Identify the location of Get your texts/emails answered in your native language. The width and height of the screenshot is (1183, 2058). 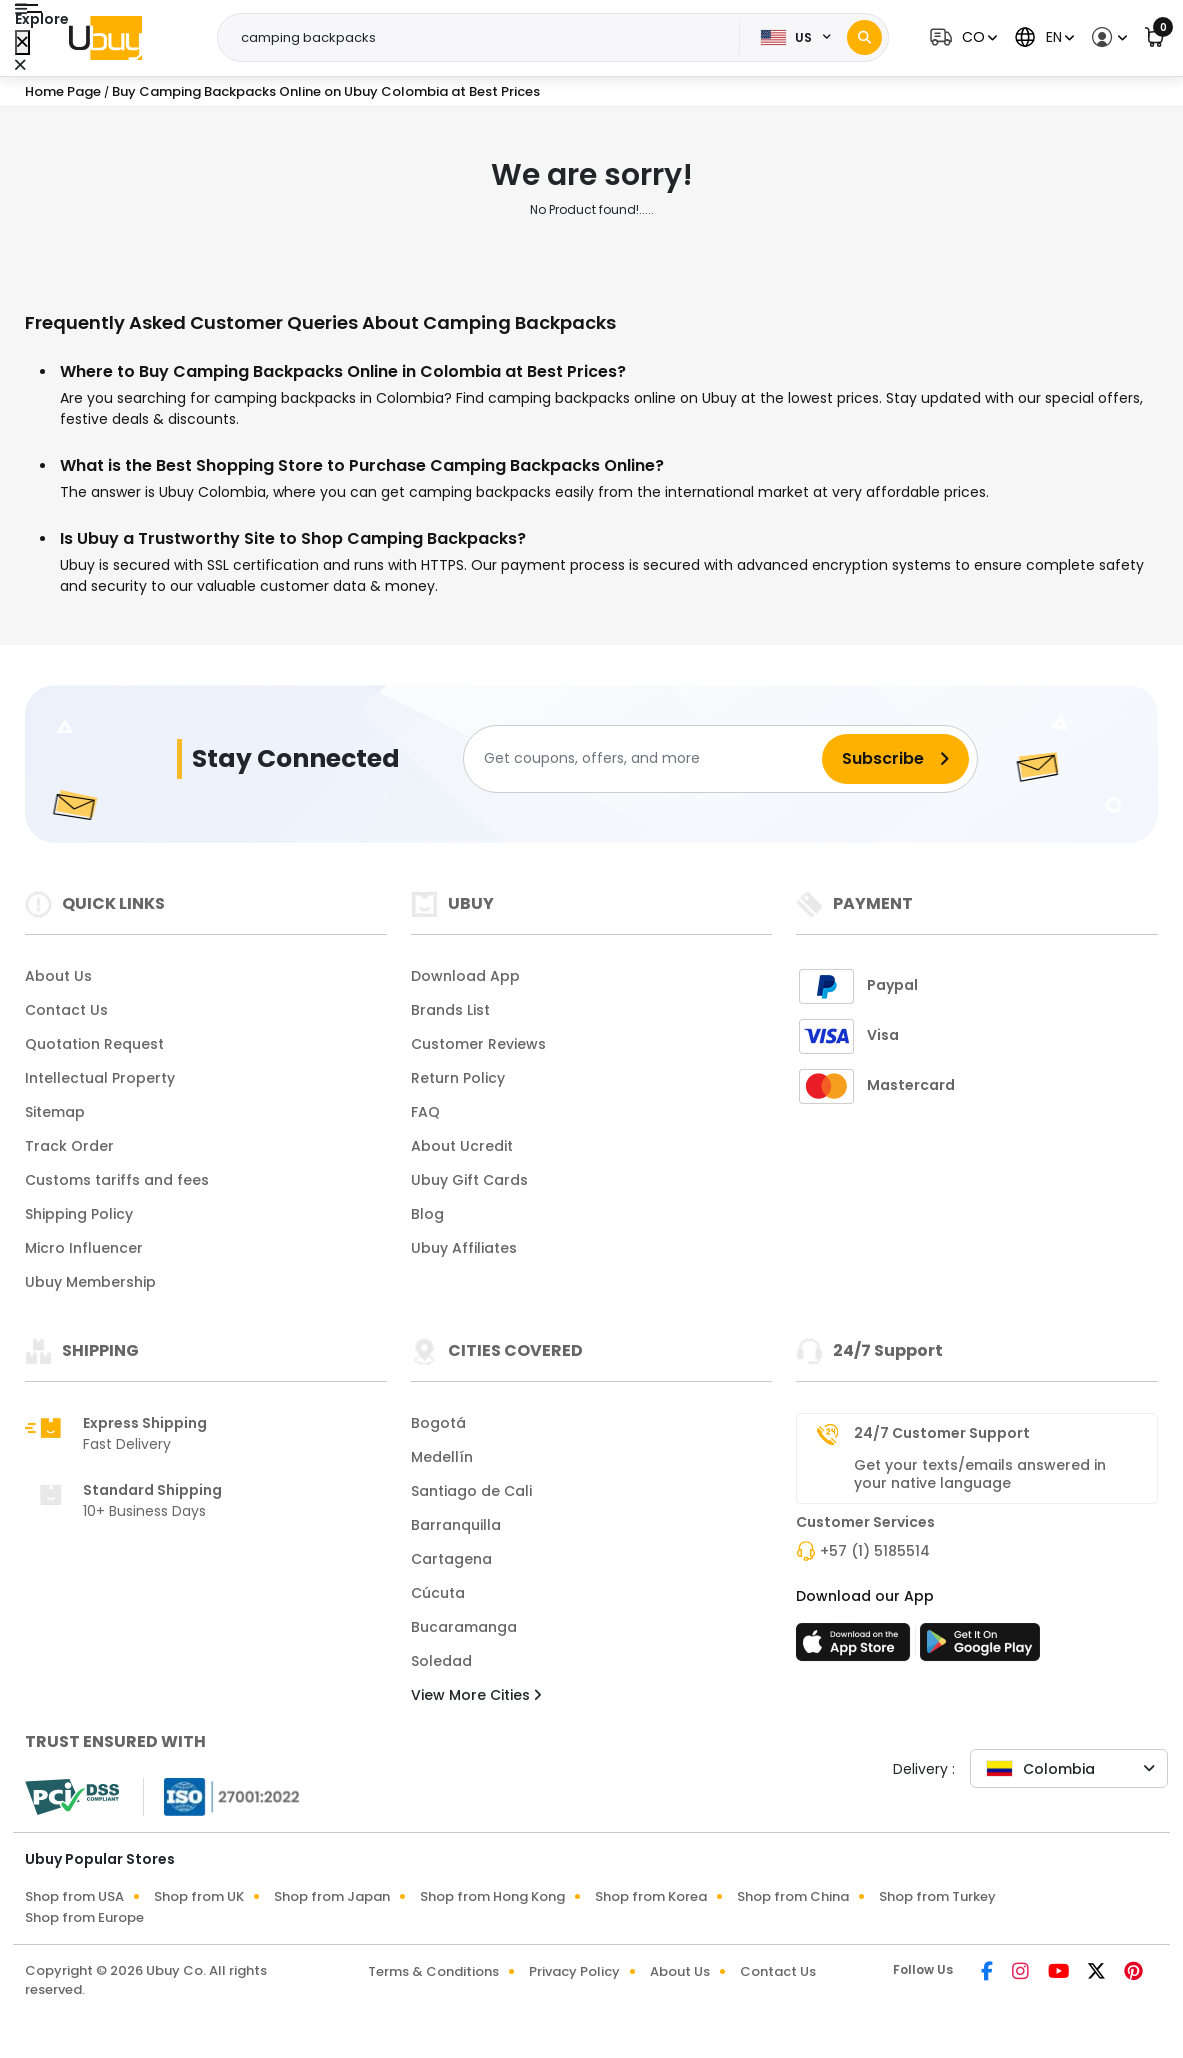
(980, 1474).